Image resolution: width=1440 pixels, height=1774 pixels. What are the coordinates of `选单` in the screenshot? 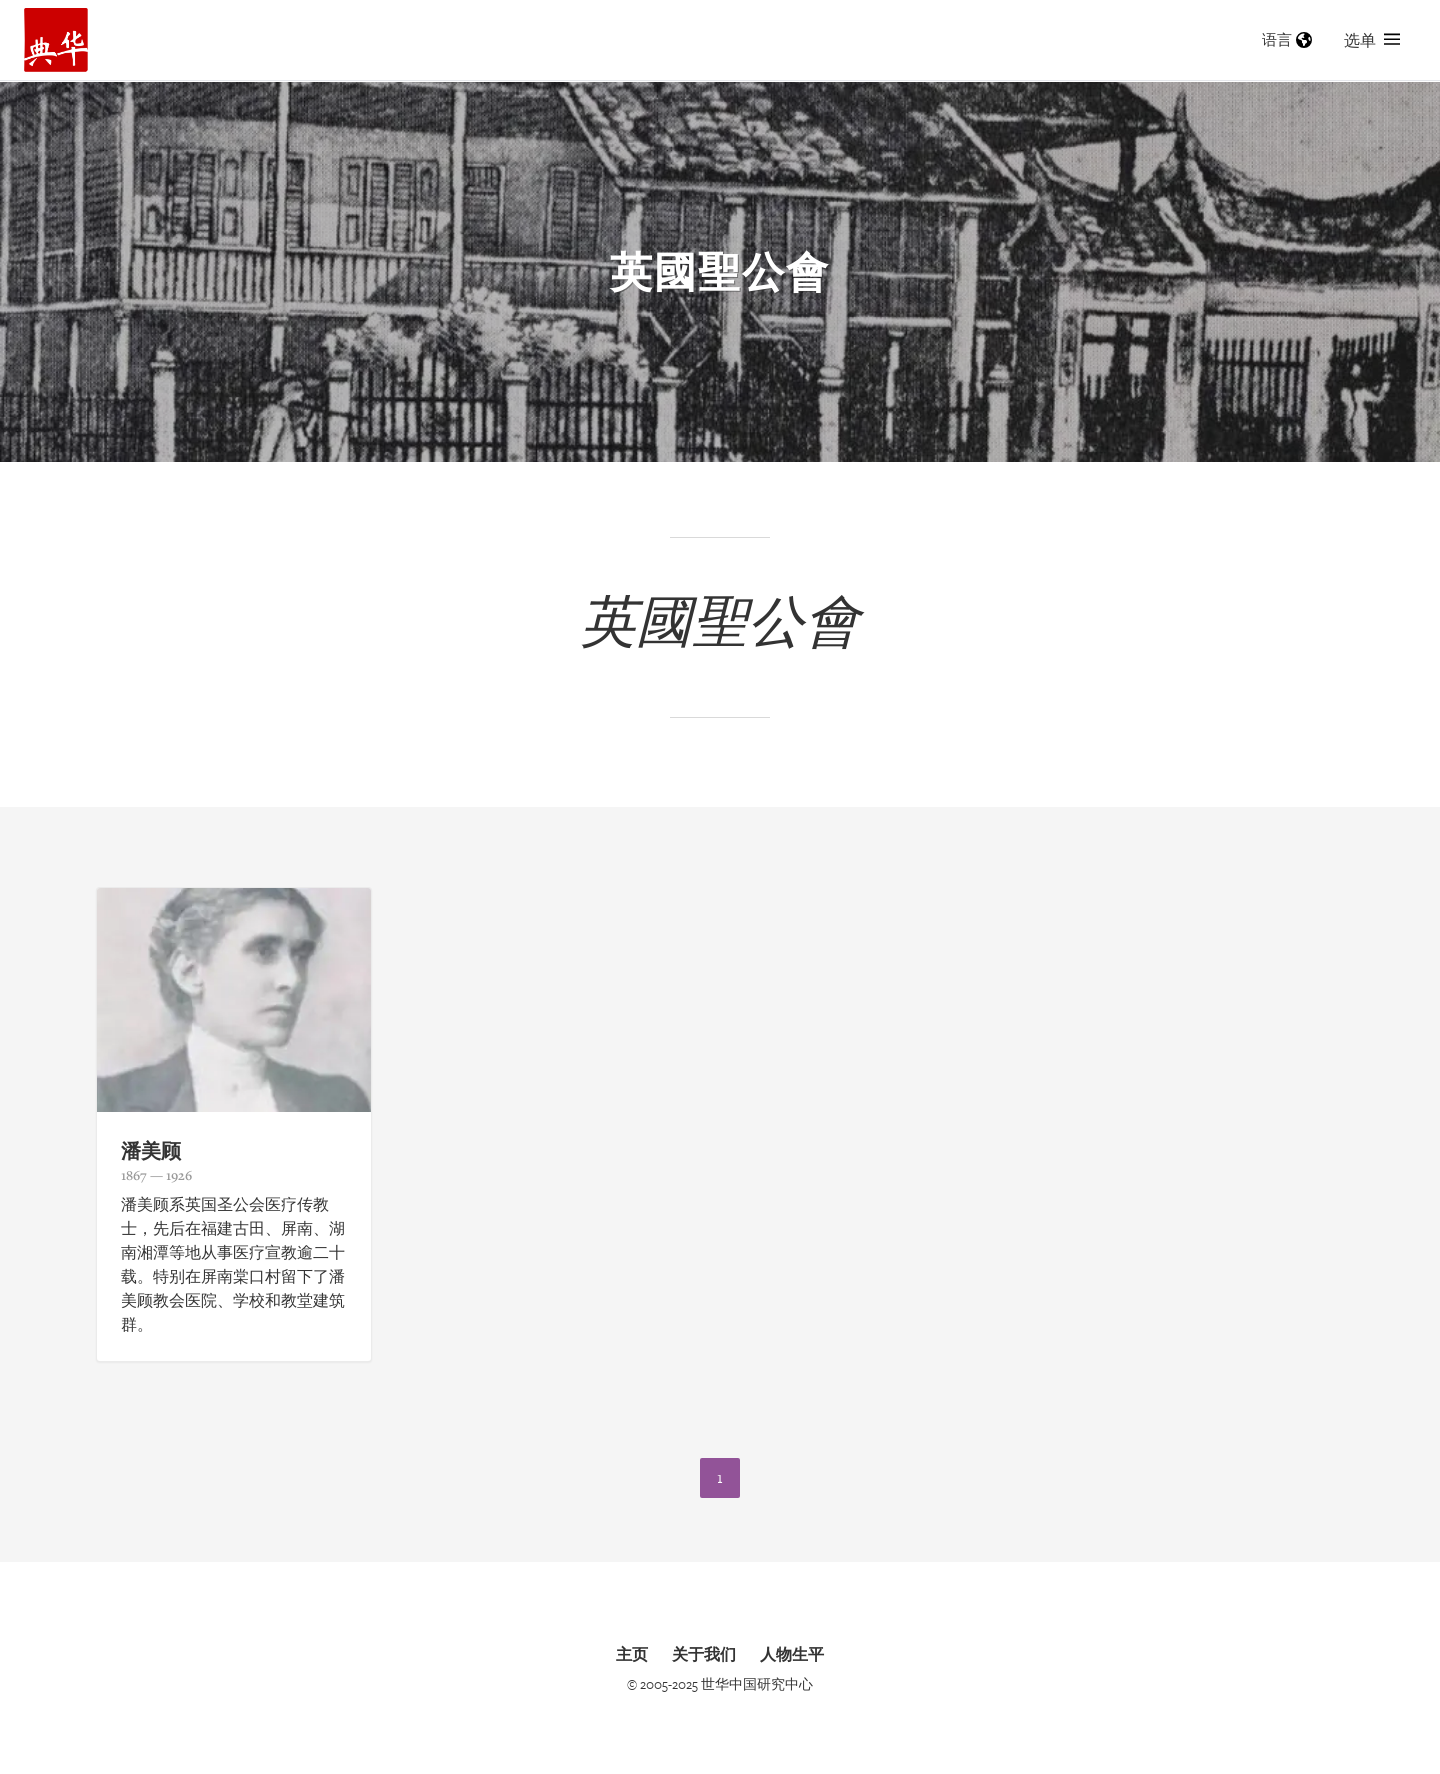 It's located at (1372, 40).